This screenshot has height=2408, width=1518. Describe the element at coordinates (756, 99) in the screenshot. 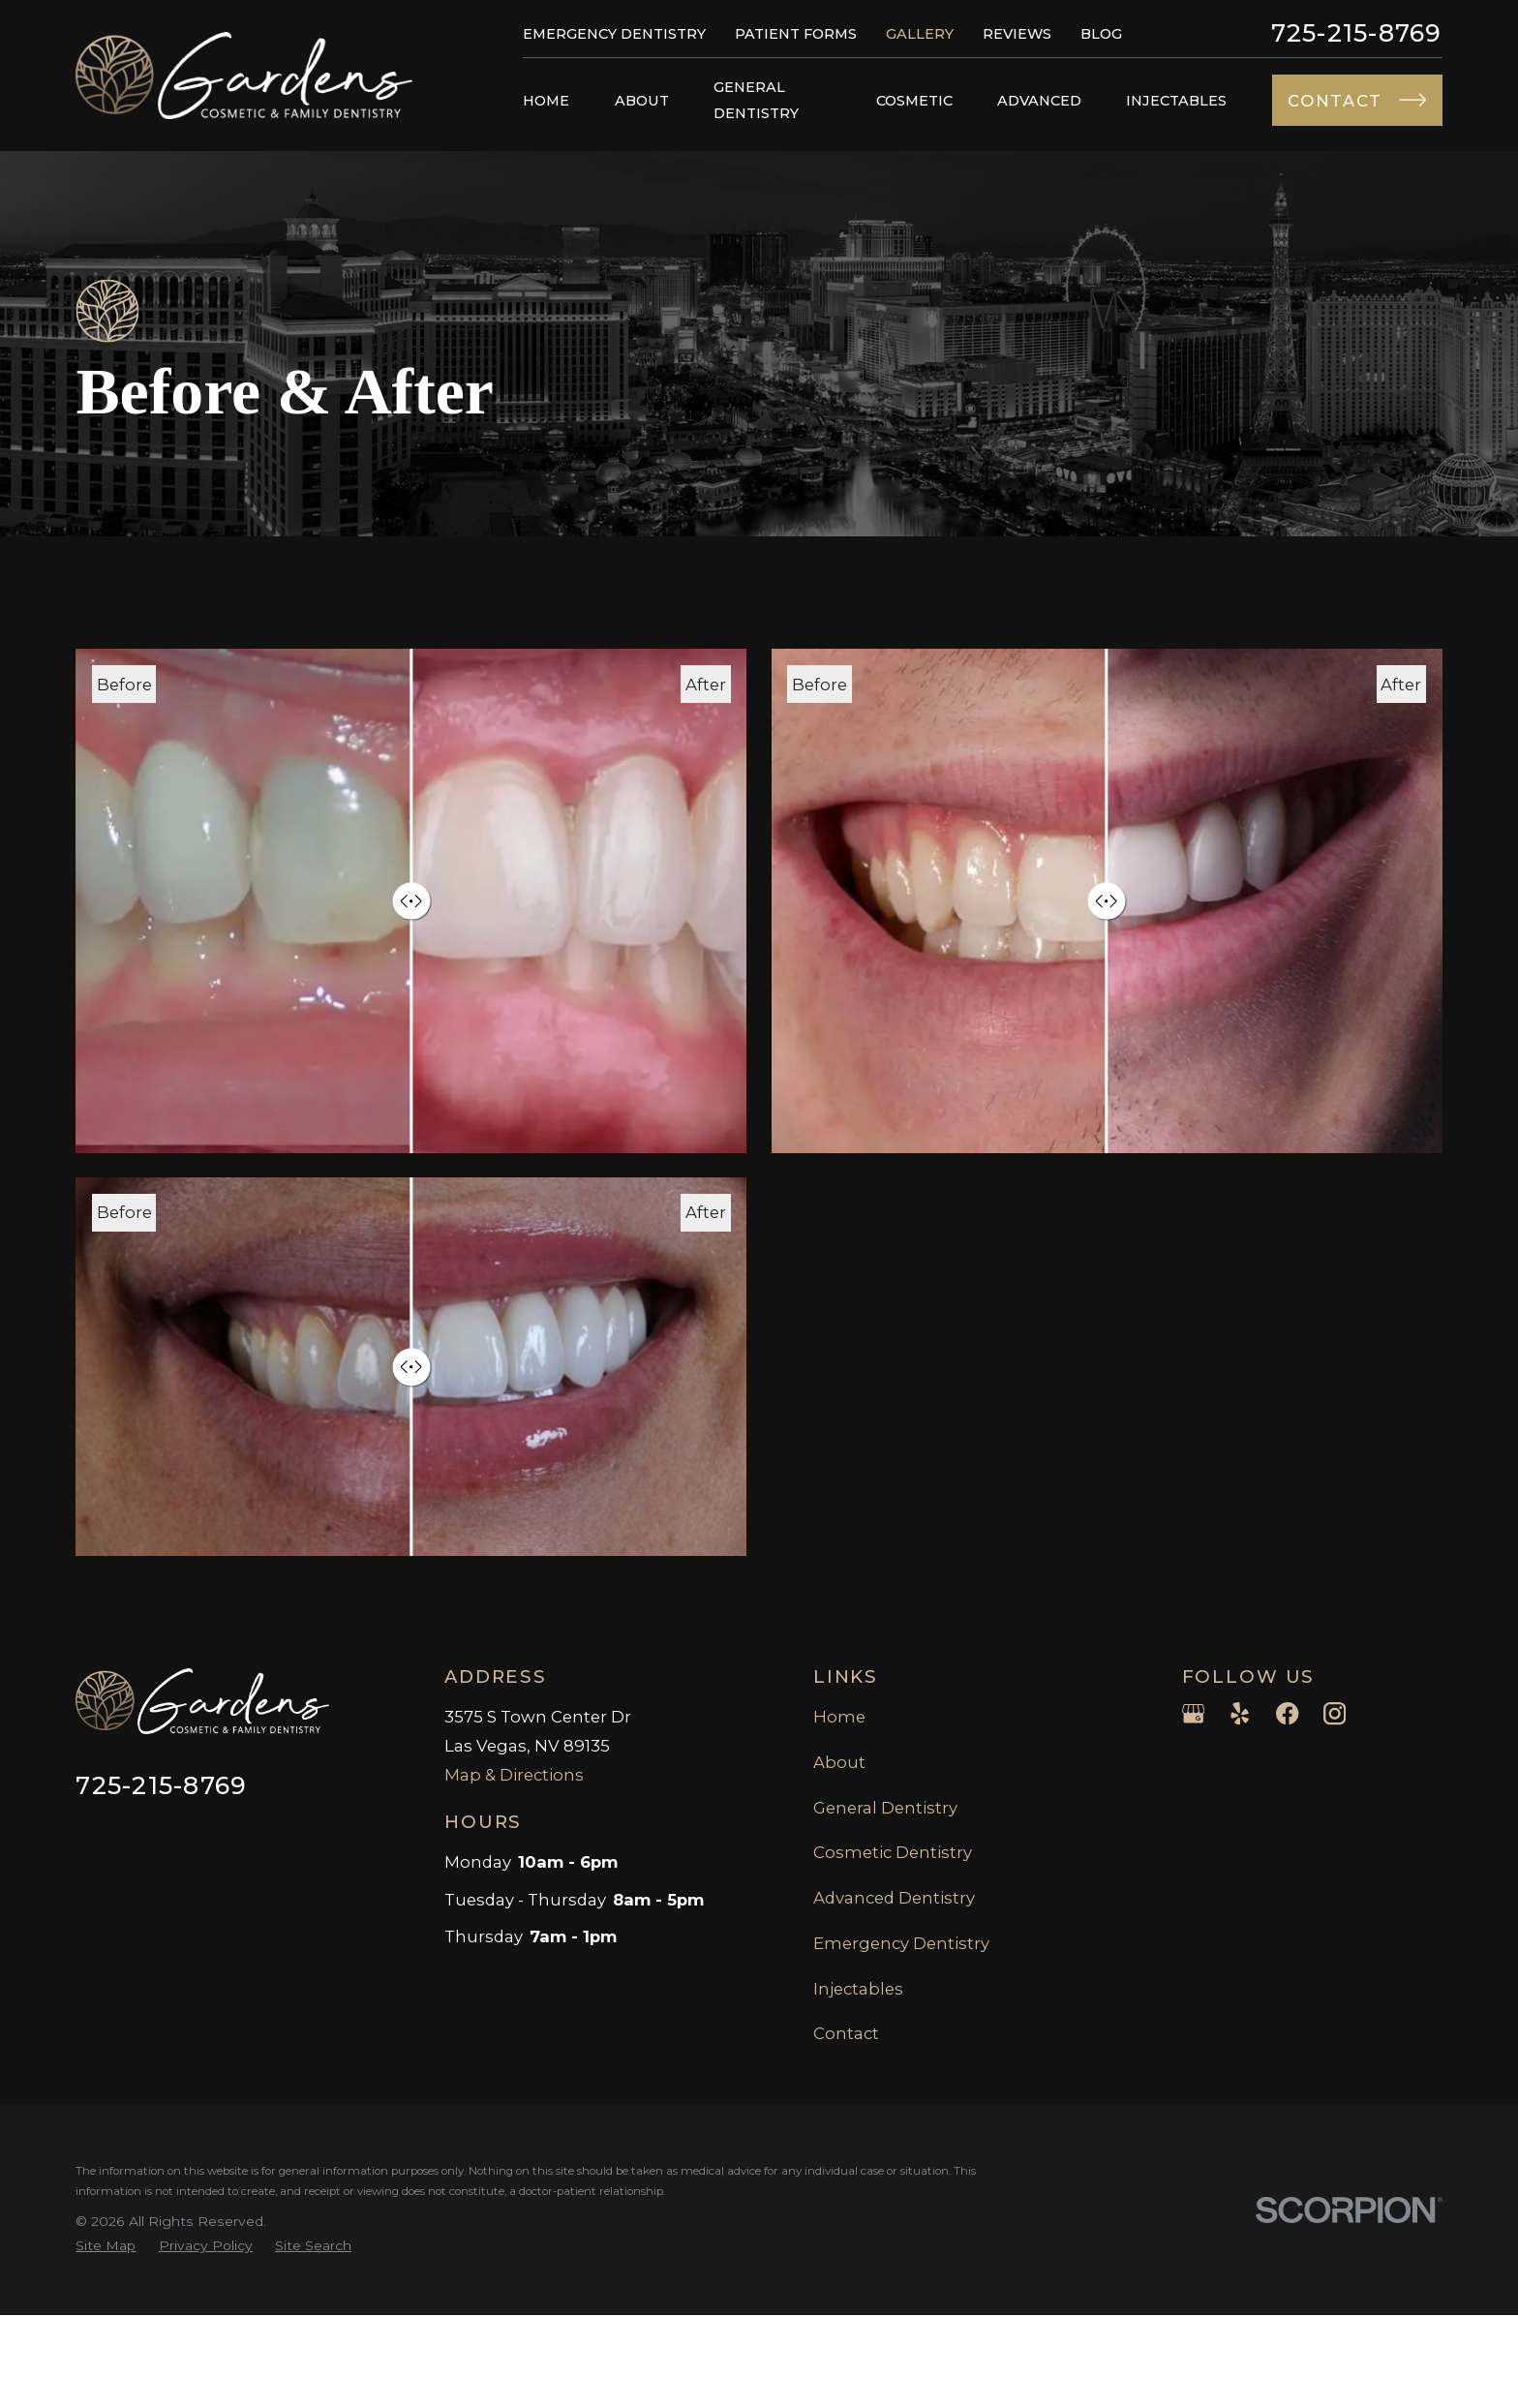

I see `General Dentistry [menuitem]` at that location.